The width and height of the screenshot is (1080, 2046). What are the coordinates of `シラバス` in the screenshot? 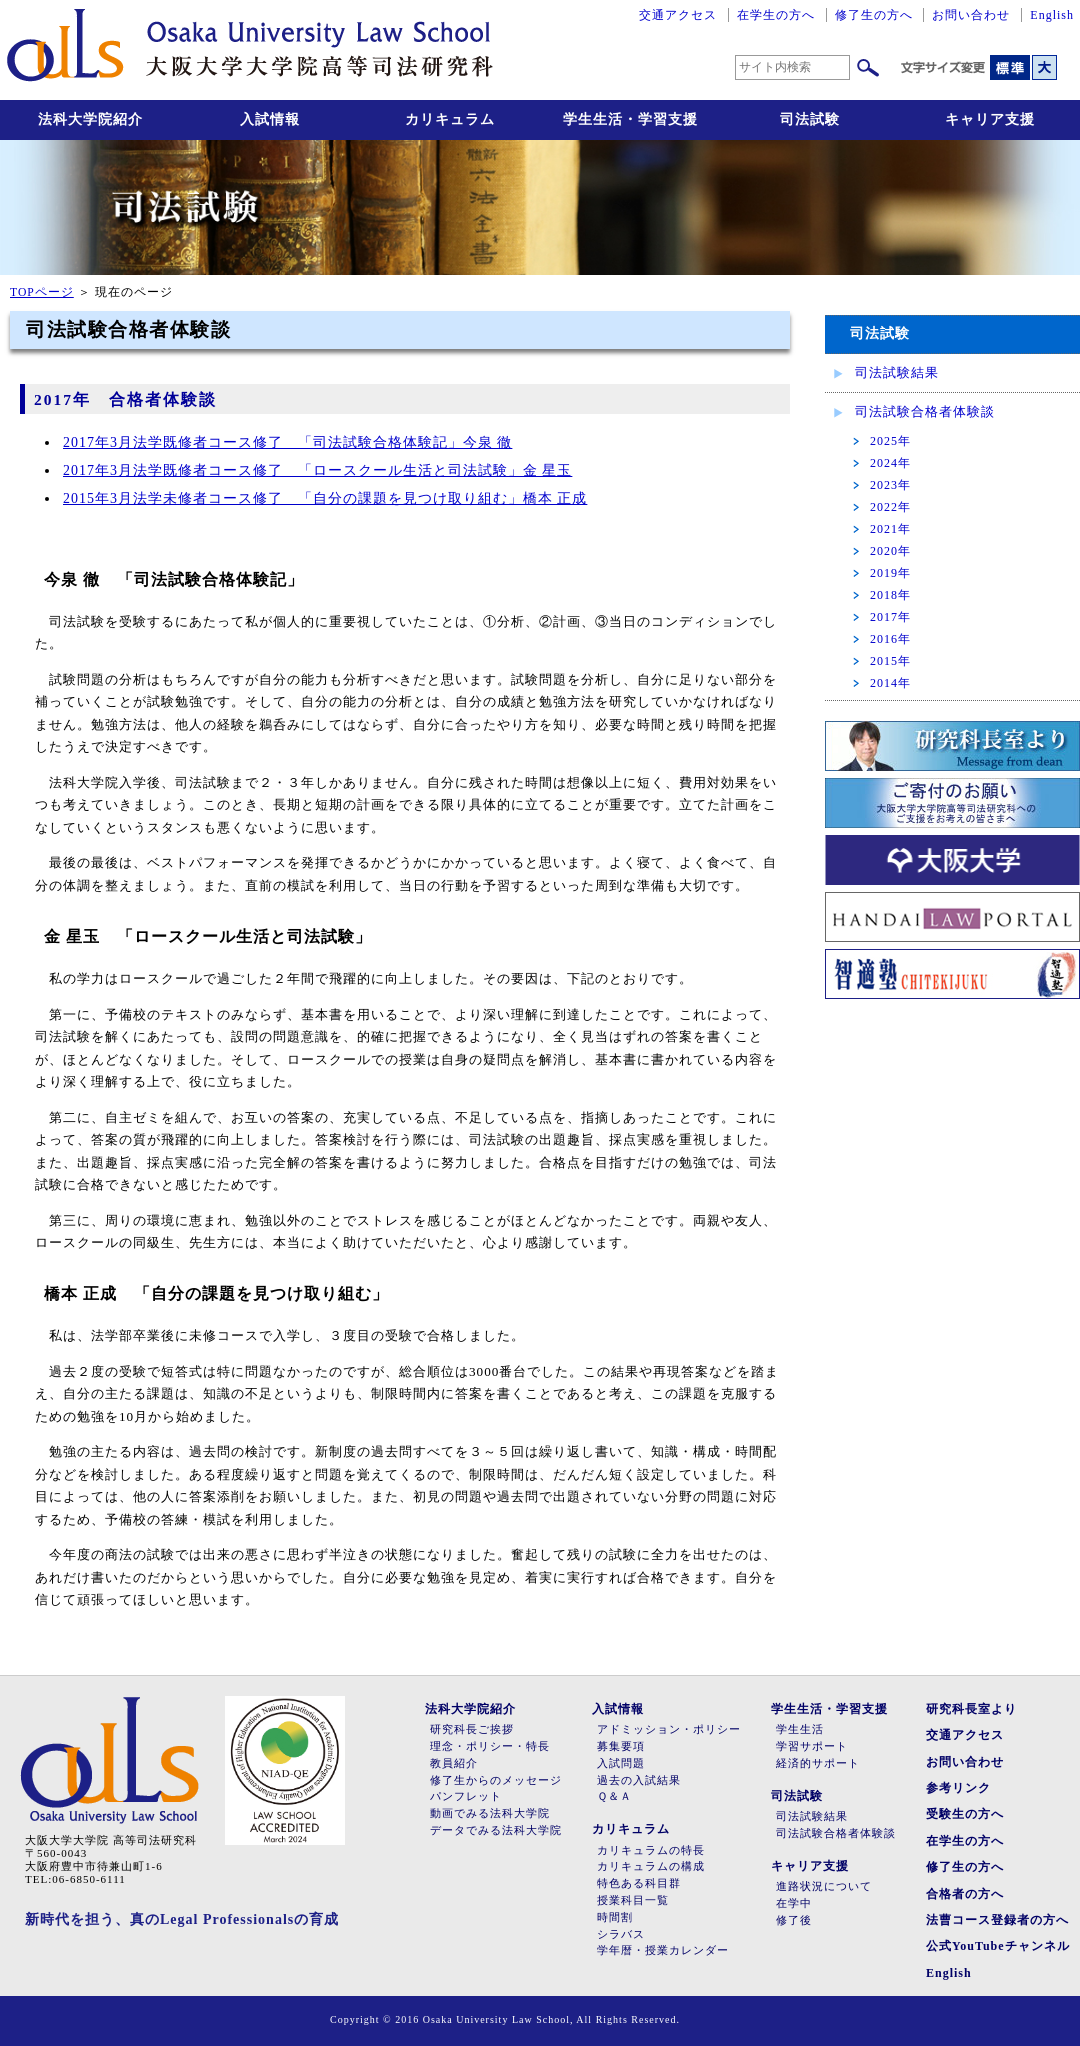 It's located at (621, 1934).